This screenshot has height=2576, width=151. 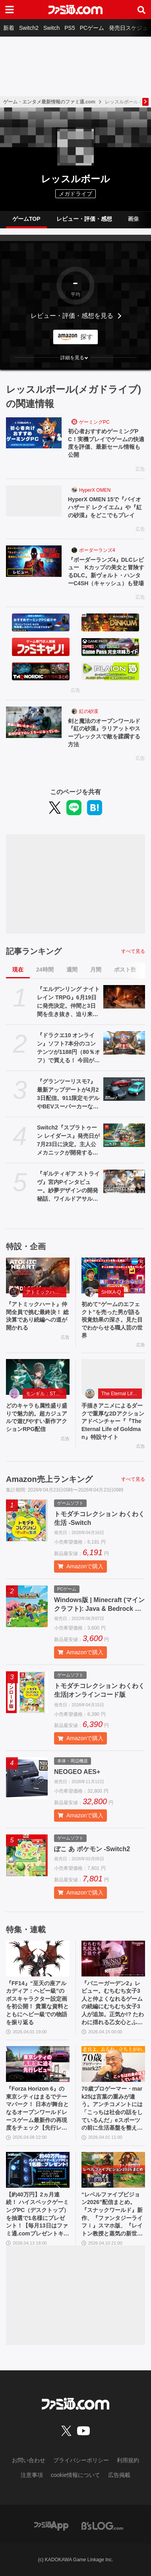 What do you see at coordinates (97, 550) in the screenshot?
I see `ボーダーランズ4` at bounding box center [97, 550].